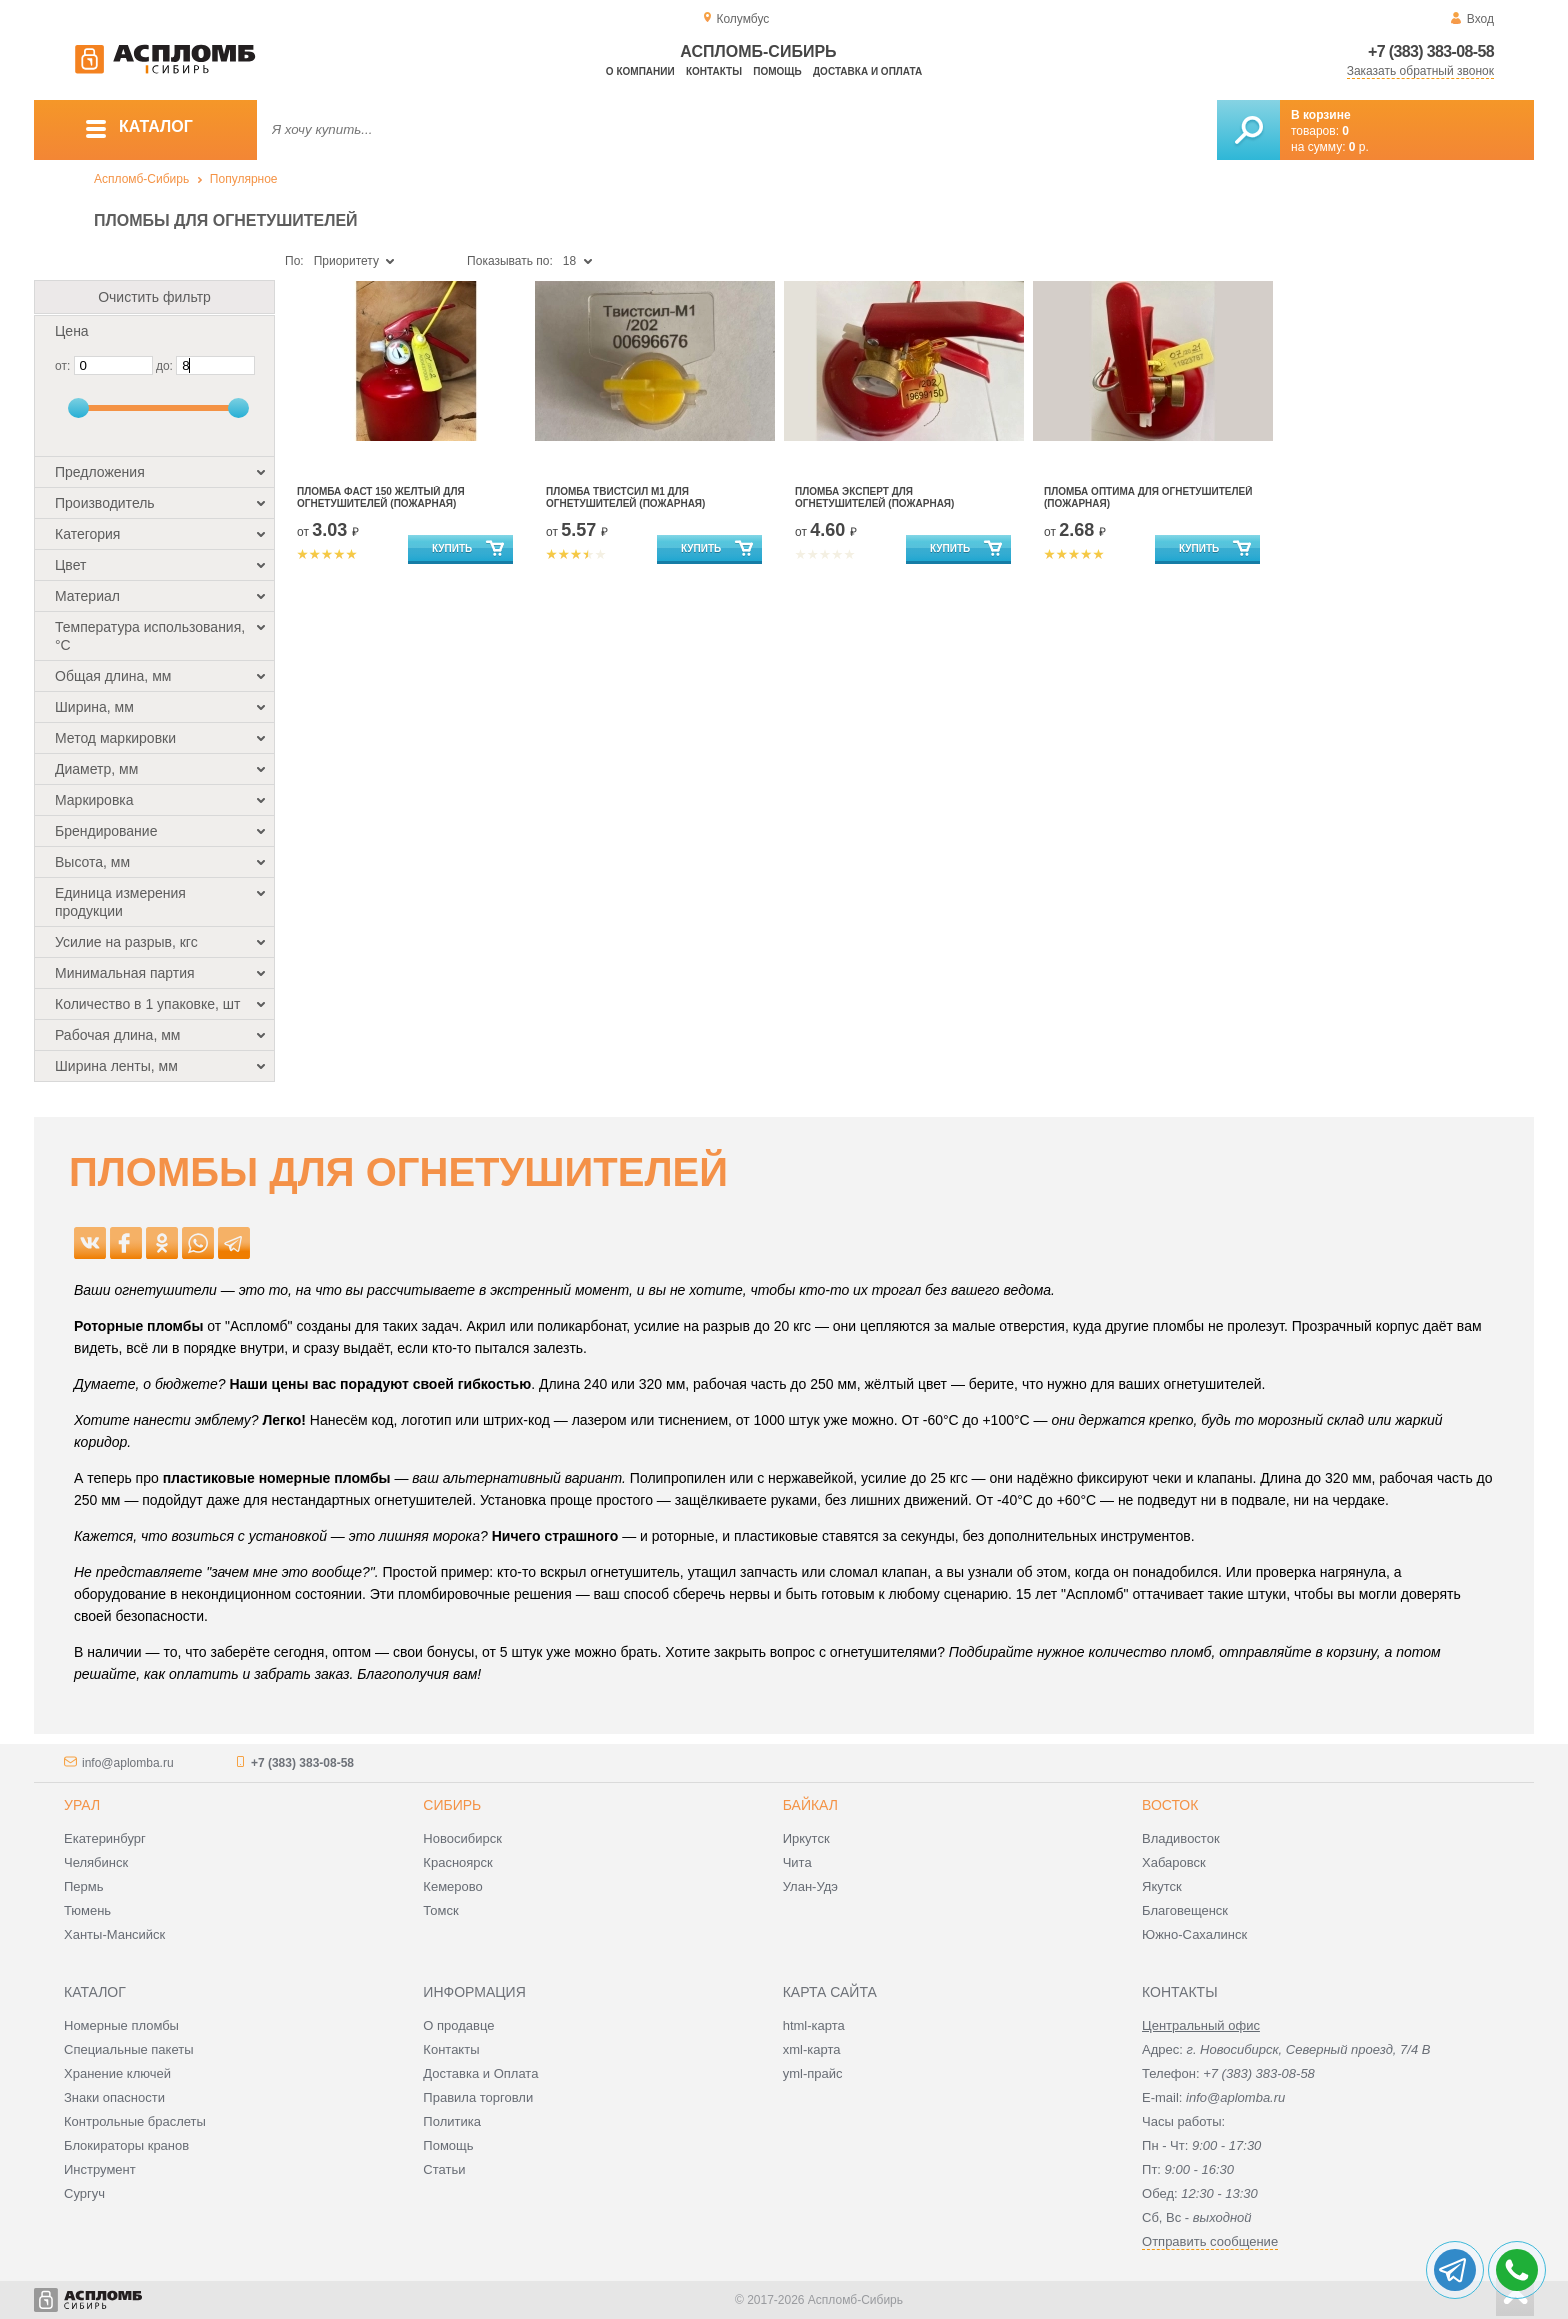 The width and height of the screenshot is (1568, 2319). I want to click on Номерные пломбы, so click(121, 2025).